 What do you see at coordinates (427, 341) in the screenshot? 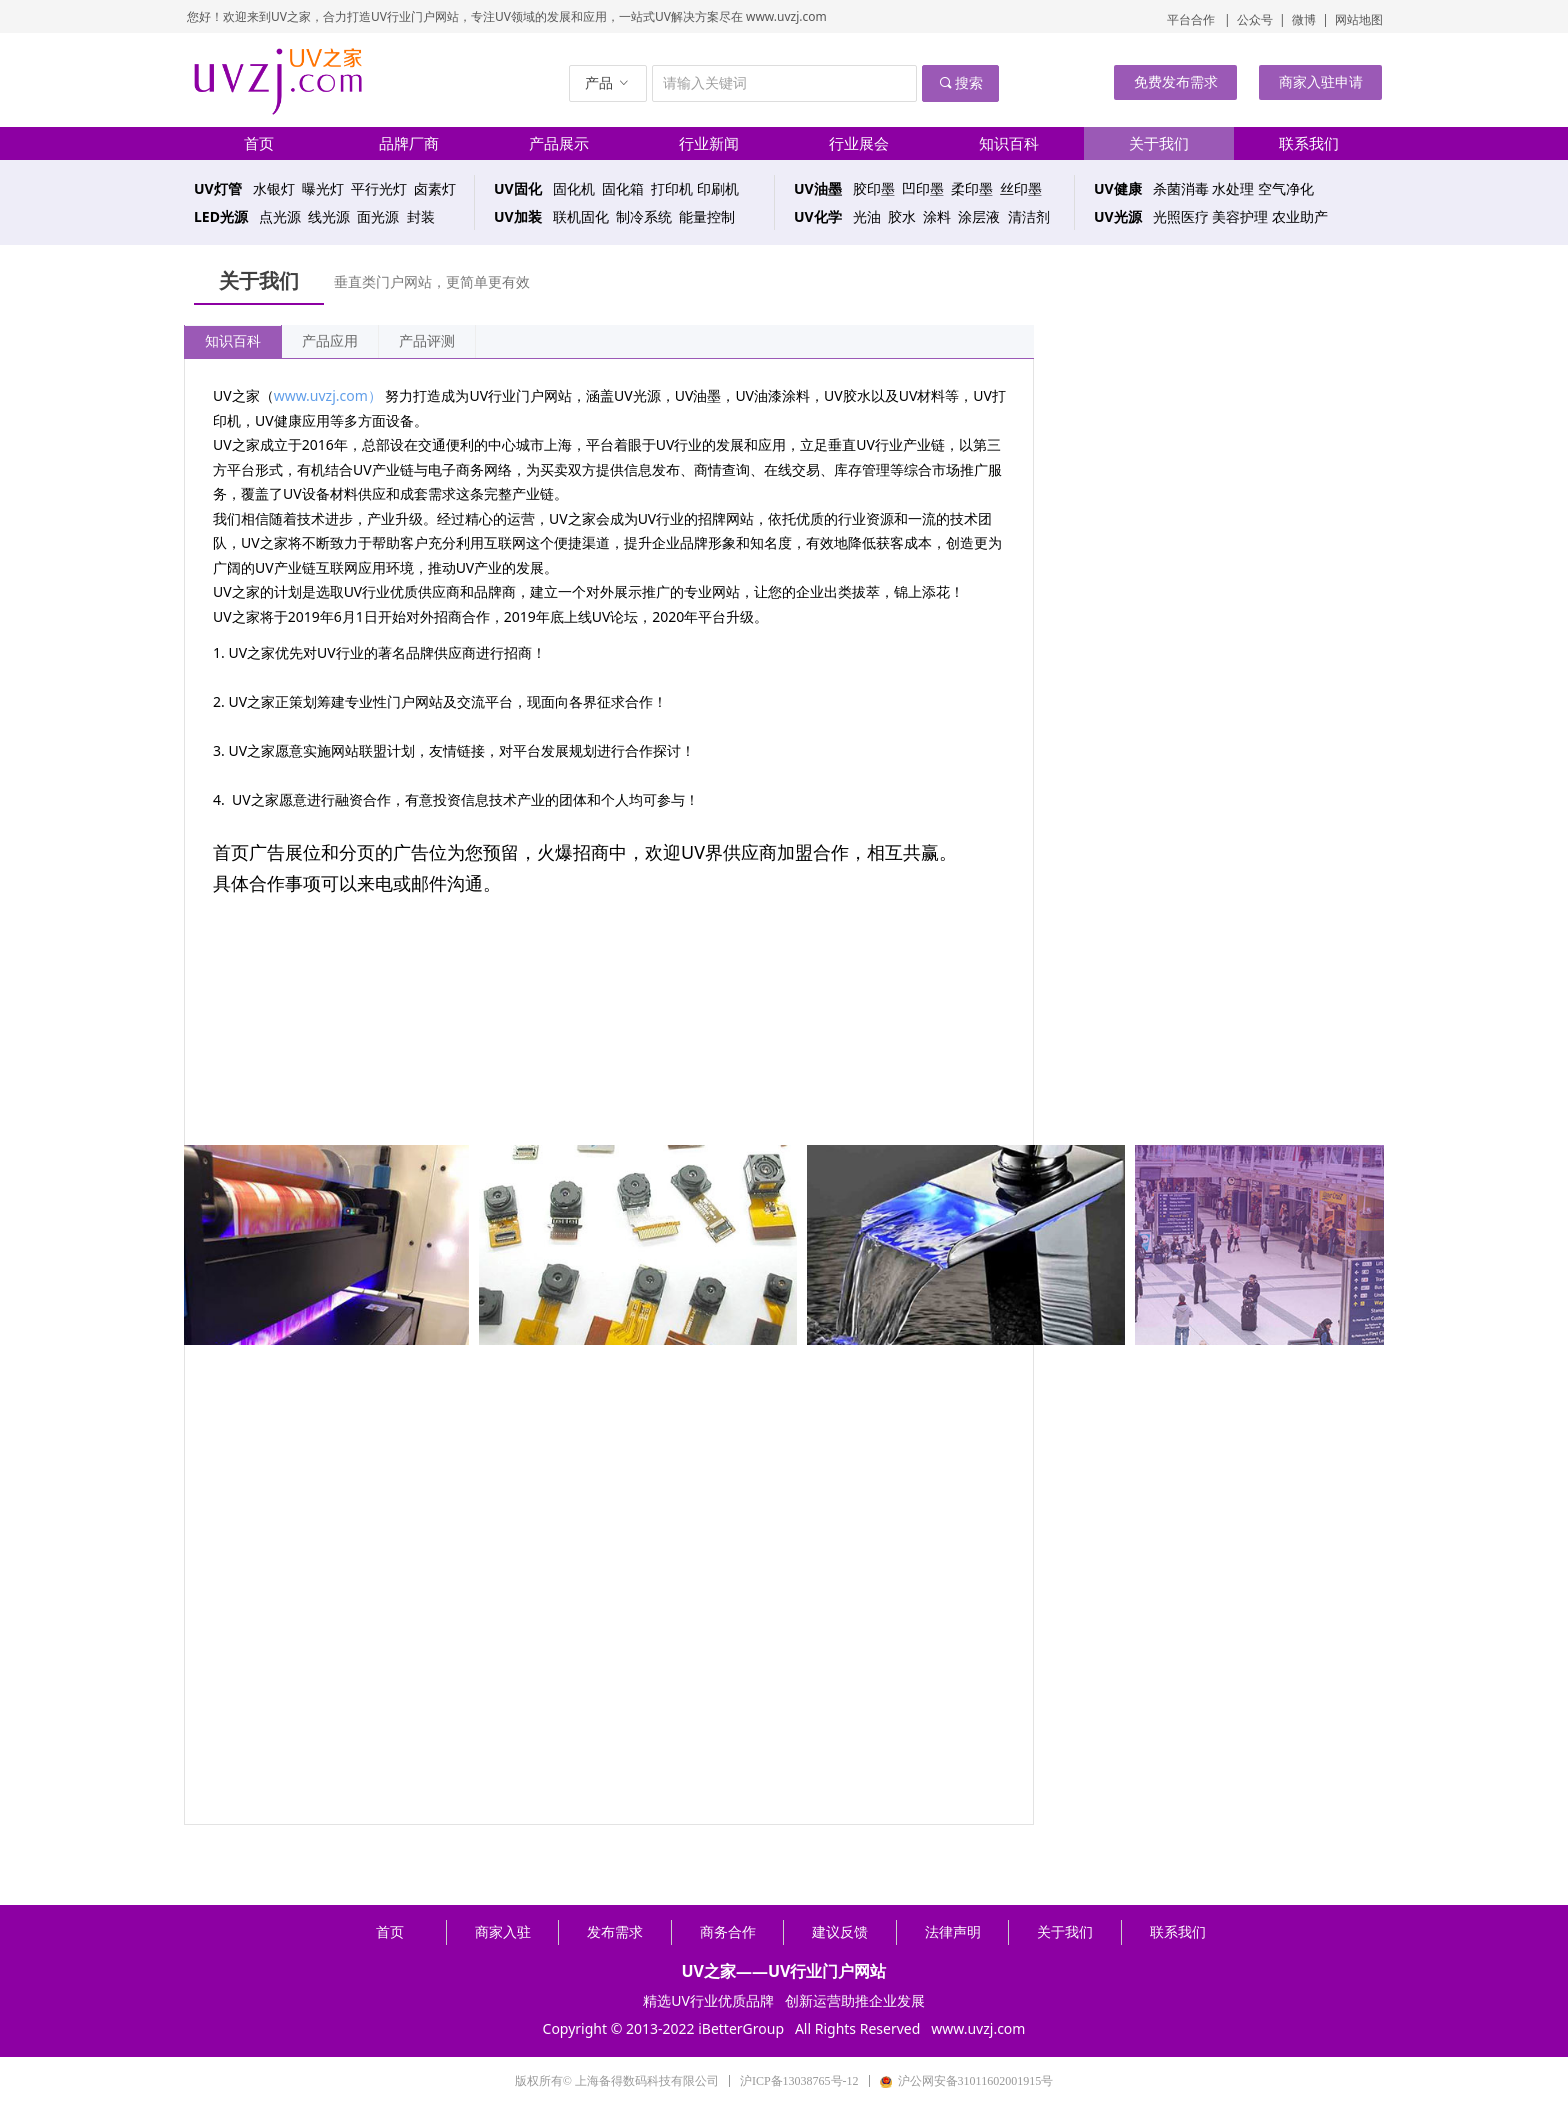
I see `产品评测` at bounding box center [427, 341].